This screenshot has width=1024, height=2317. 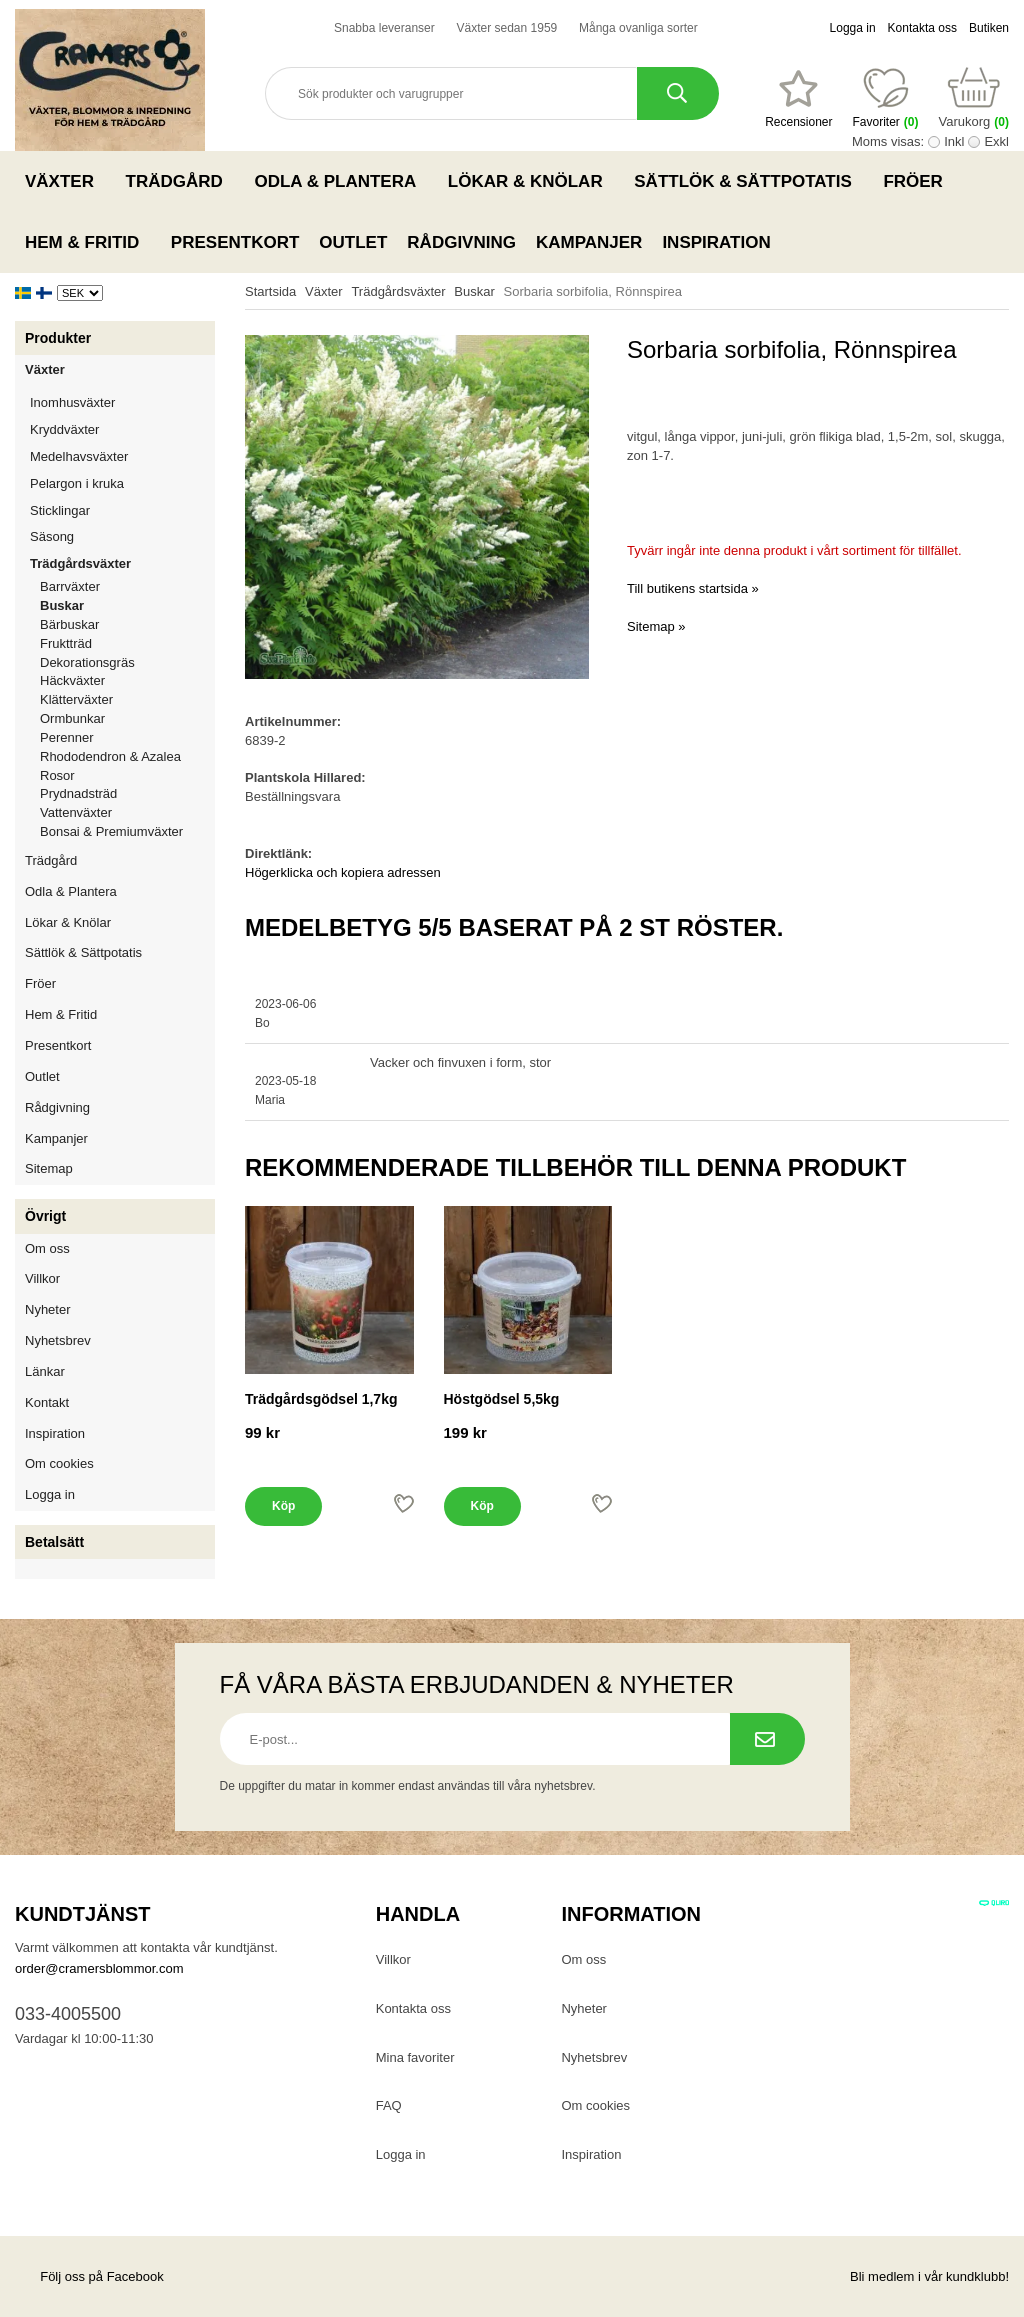 What do you see at coordinates (122, 563) in the screenshot?
I see `Trädgårdsväxter` at bounding box center [122, 563].